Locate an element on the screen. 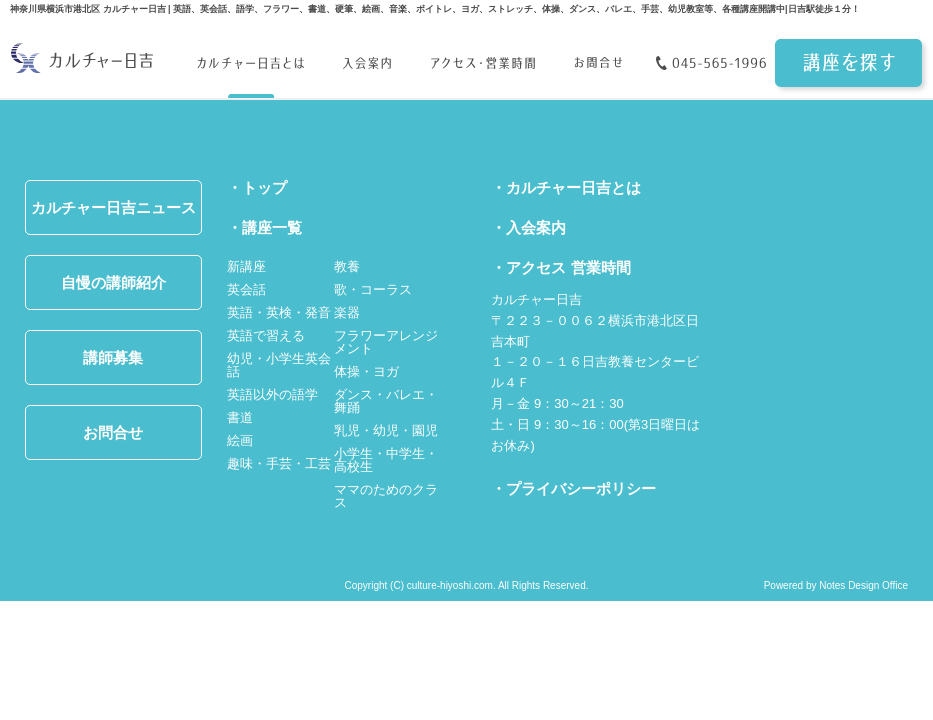 This screenshot has width=933, height=720. 英会話 is located at coordinates (246, 289).